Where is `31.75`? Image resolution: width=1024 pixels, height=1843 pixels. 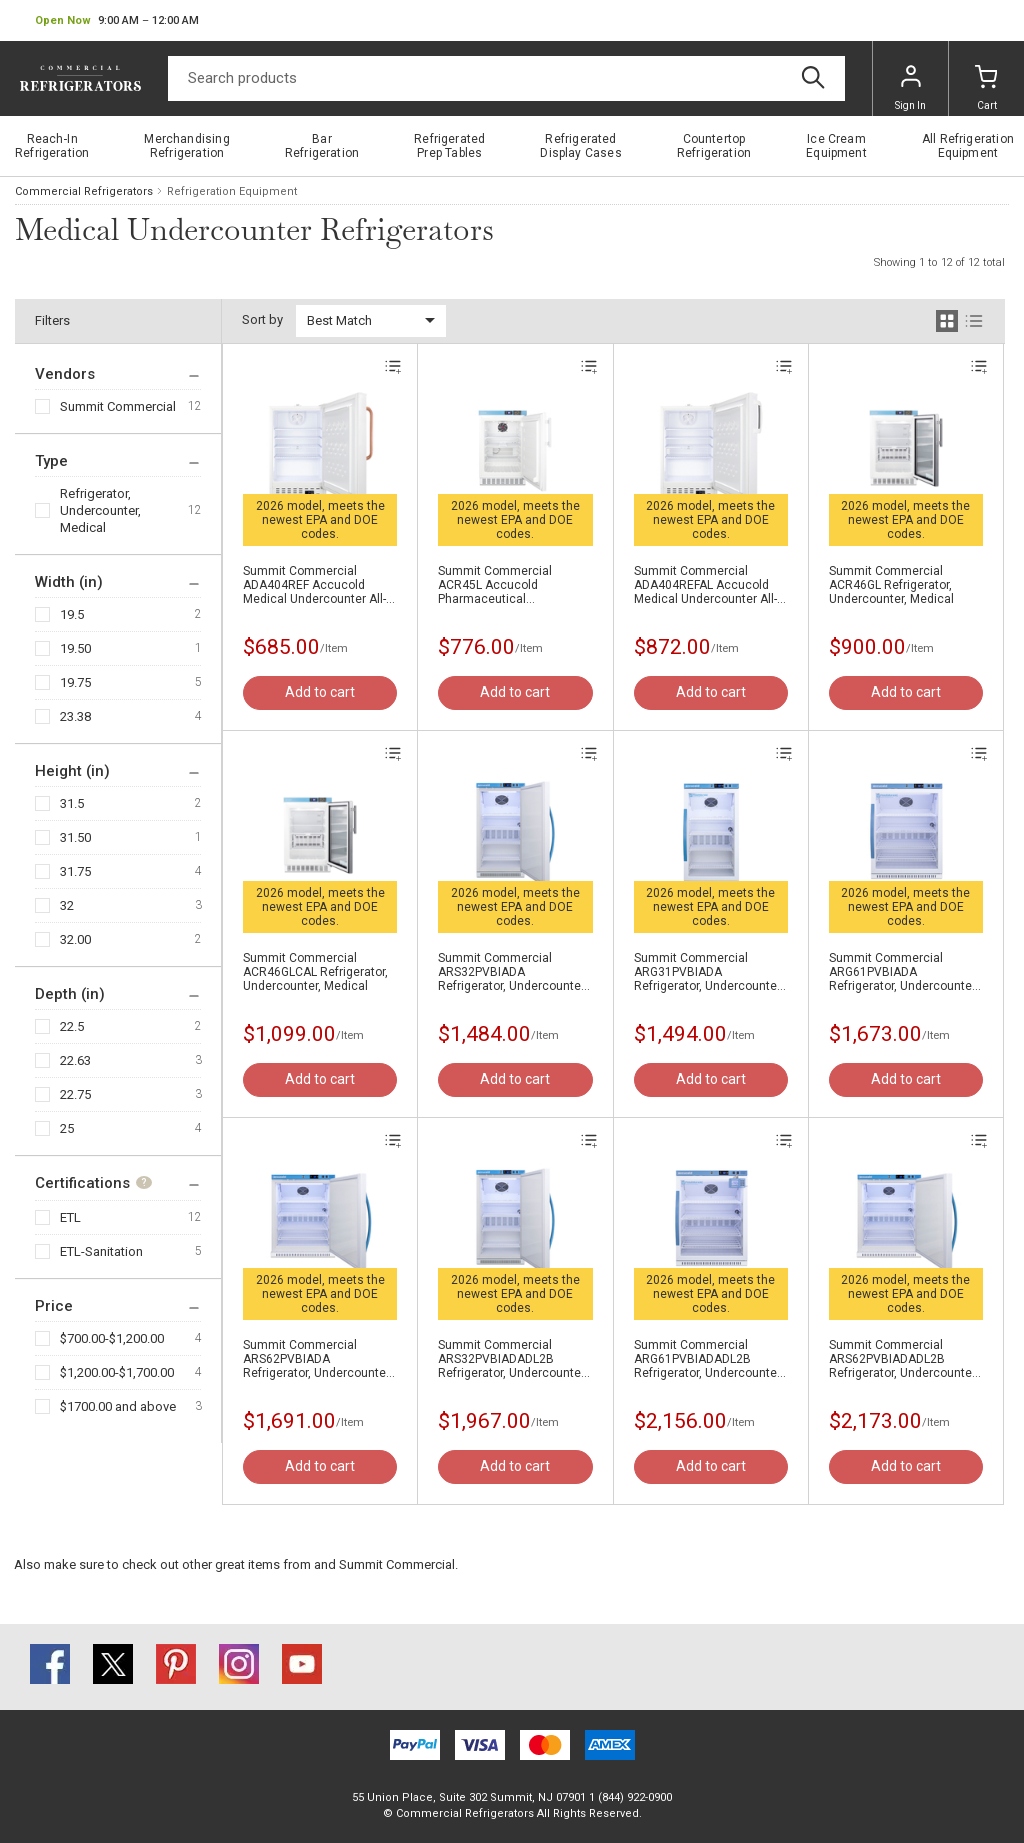 31.75 is located at coordinates (75, 871).